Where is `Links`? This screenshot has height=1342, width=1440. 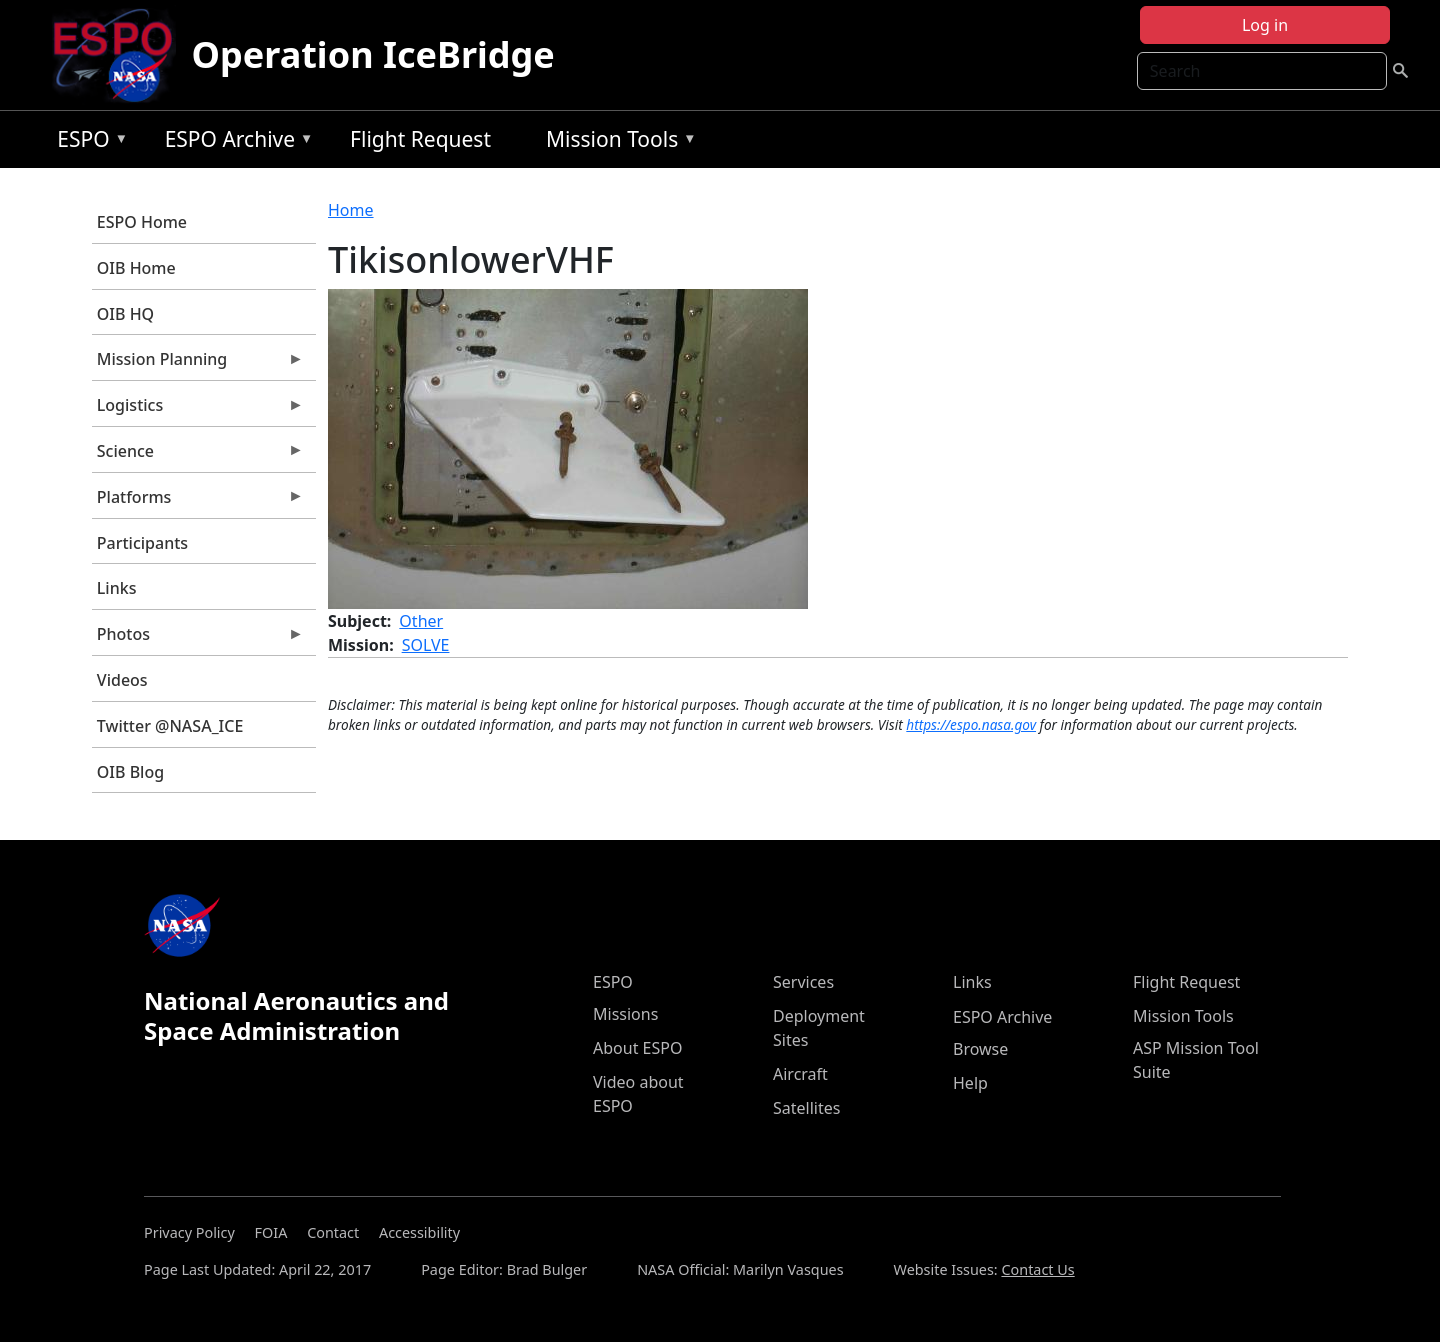 Links is located at coordinates (117, 588).